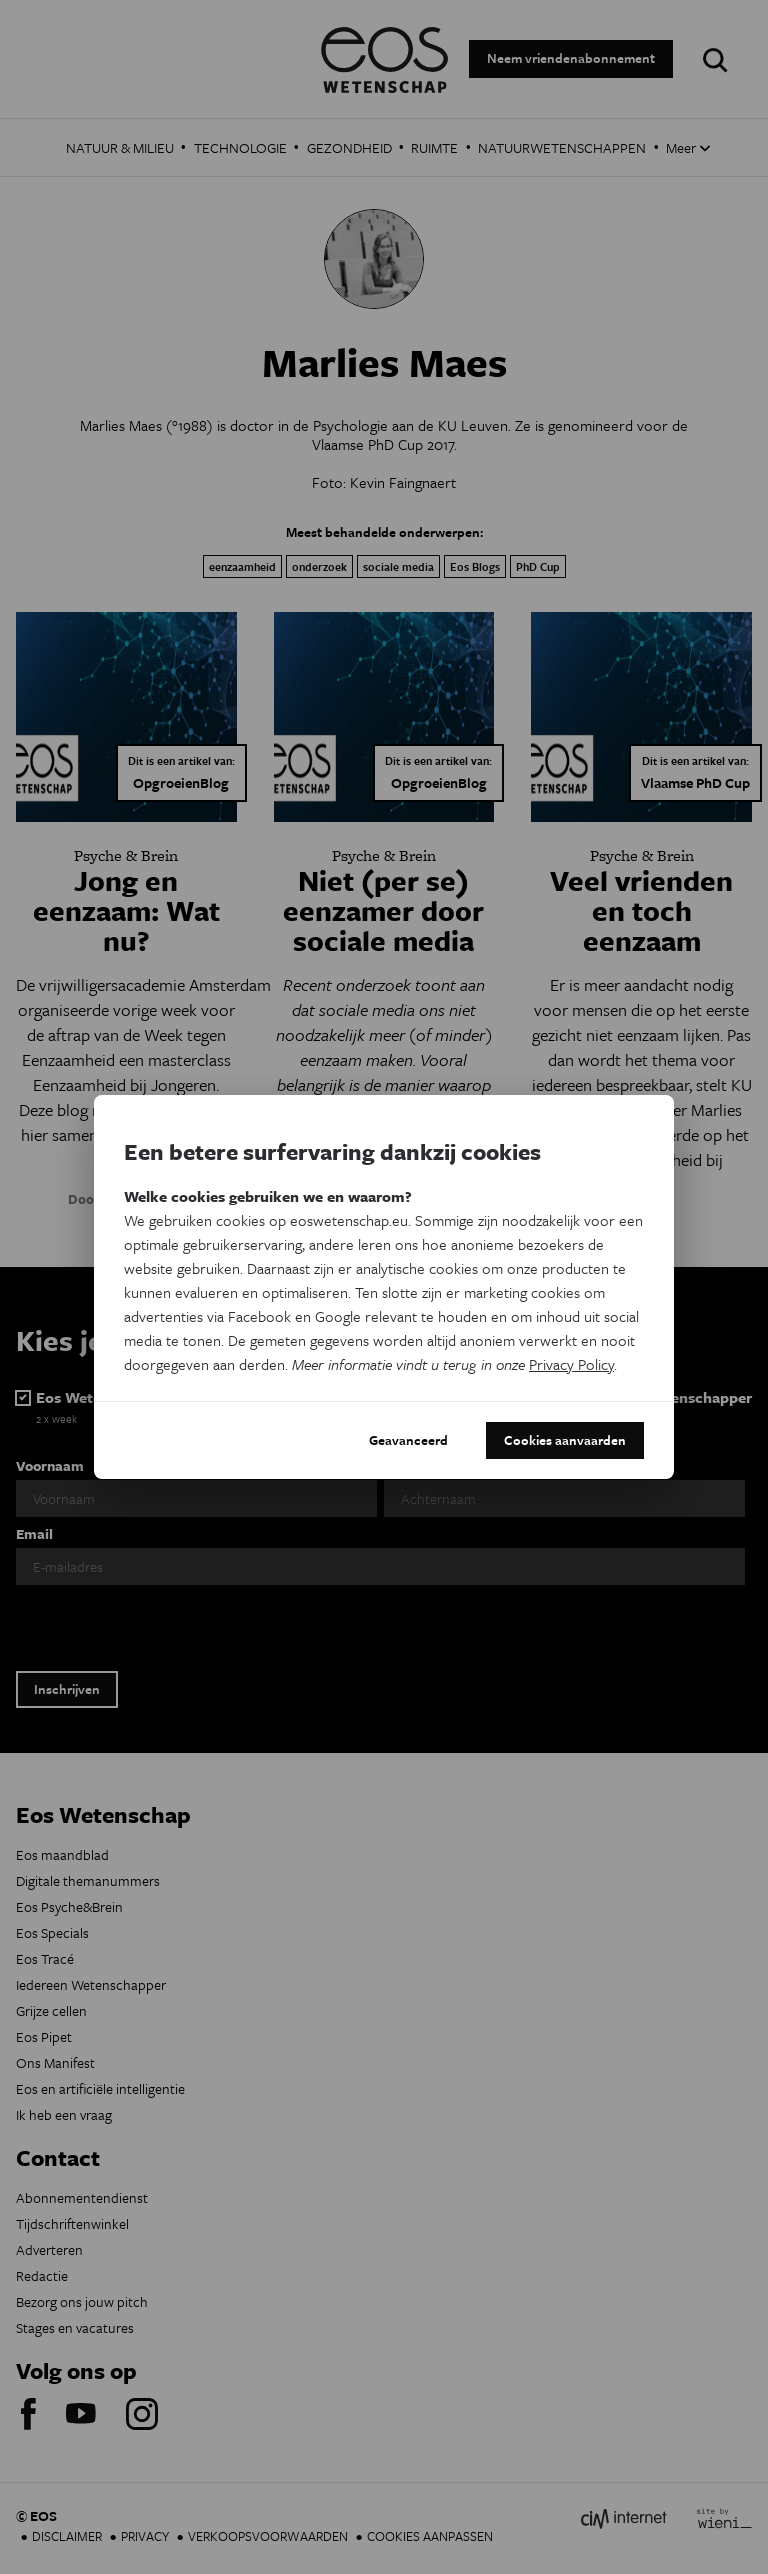  Describe the element at coordinates (565, 1440) in the screenshot. I see `Cookies aanvaarden` at that location.